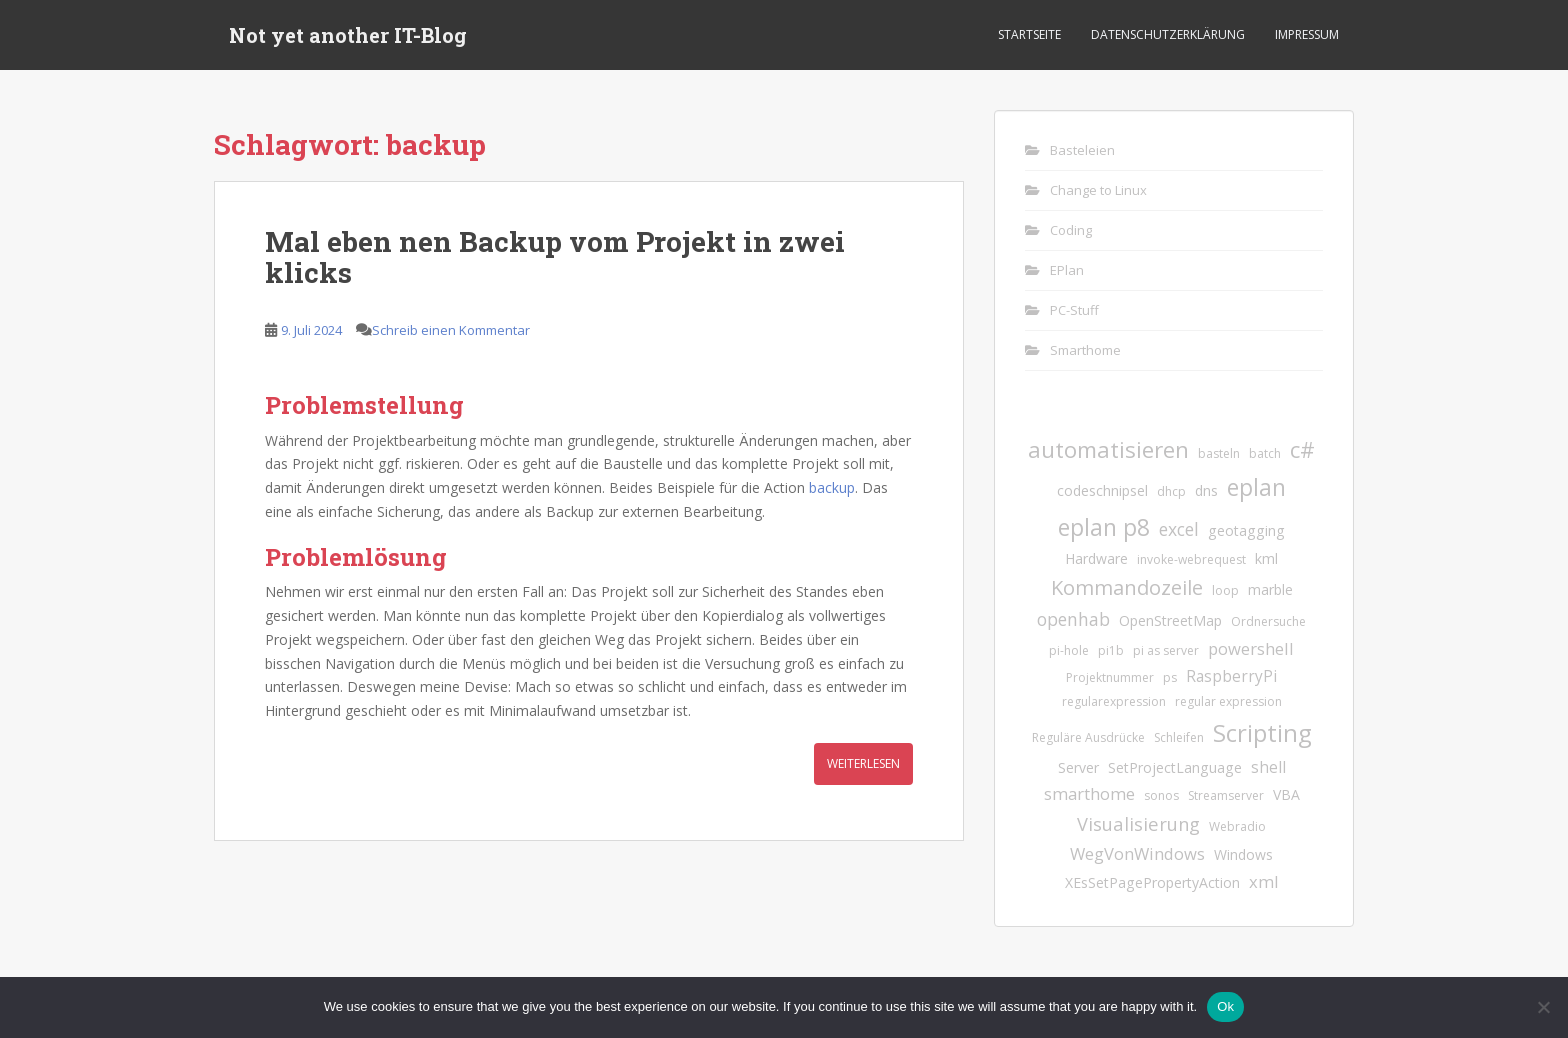  What do you see at coordinates (1152, 882) in the screenshot?
I see `XEsSetPagePropertyAction [XEsSetPagePropertyAction (2 Einträge)]` at bounding box center [1152, 882].